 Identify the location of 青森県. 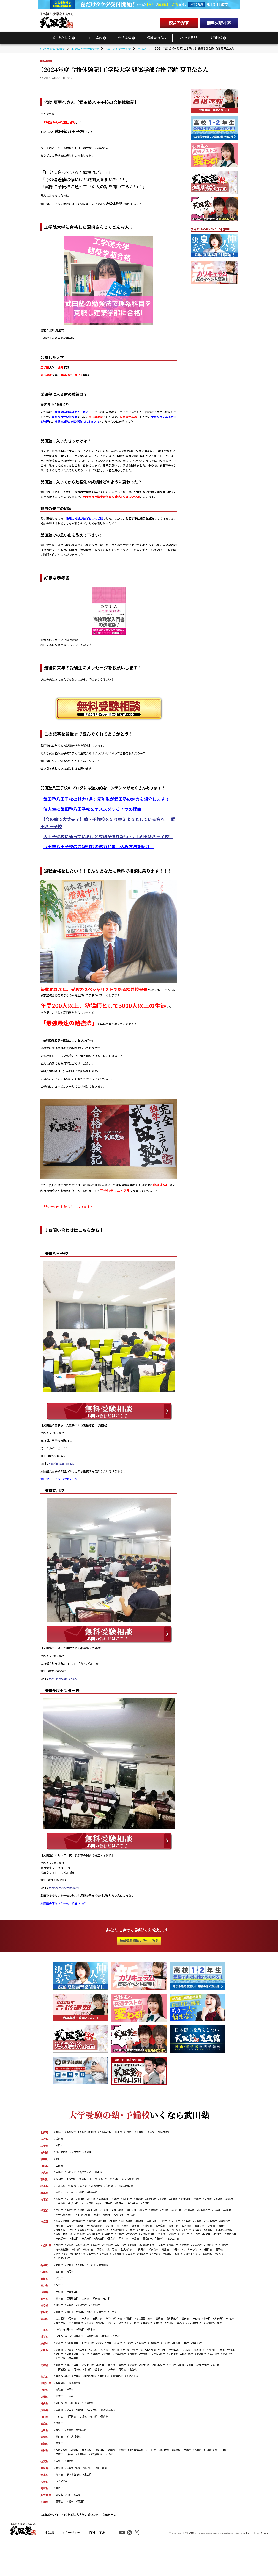
(44, 2139).